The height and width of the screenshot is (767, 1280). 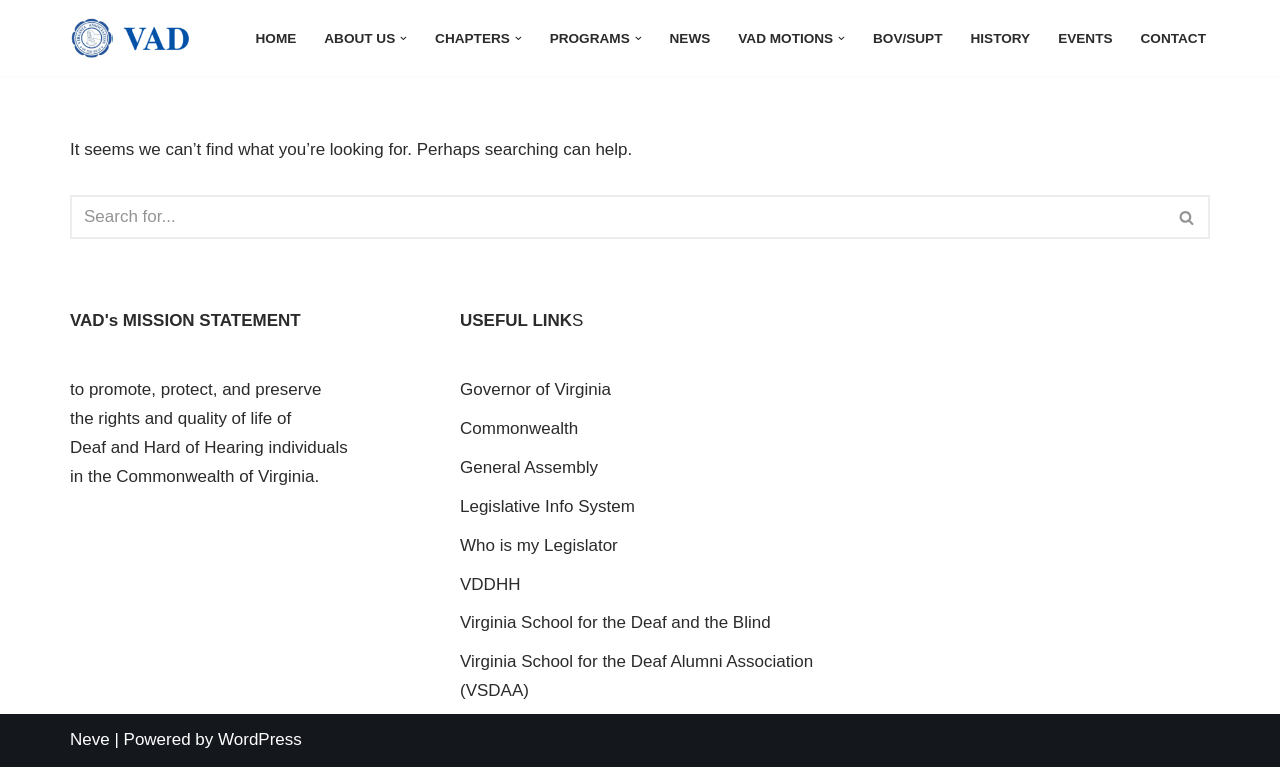 I want to click on Commonwealth, so click(x=519, y=428).